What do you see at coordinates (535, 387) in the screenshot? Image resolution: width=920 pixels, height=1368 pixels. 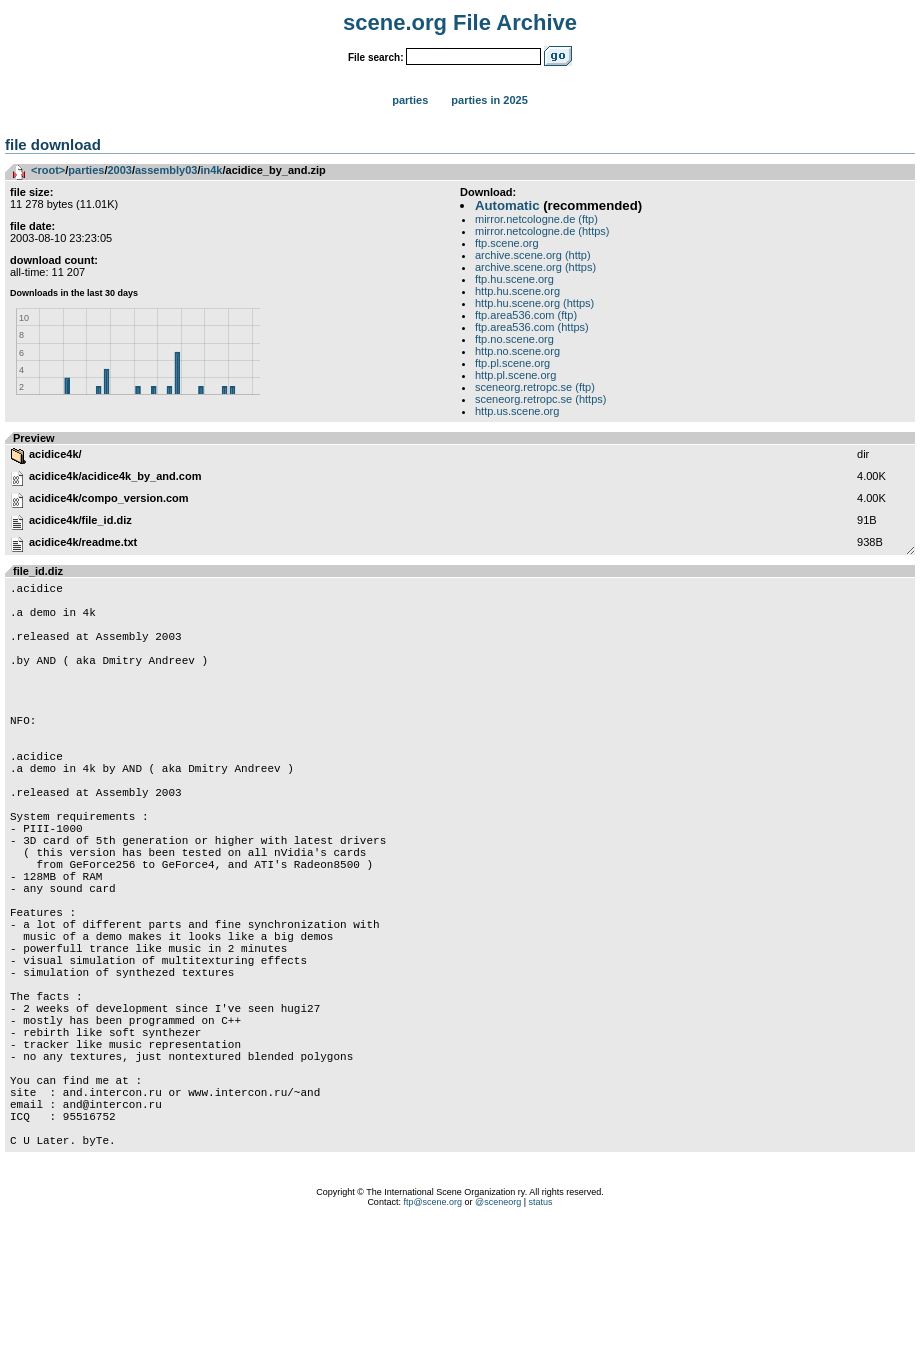 I see `sceneorg.retropc.se (ftp)` at bounding box center [535, 387].